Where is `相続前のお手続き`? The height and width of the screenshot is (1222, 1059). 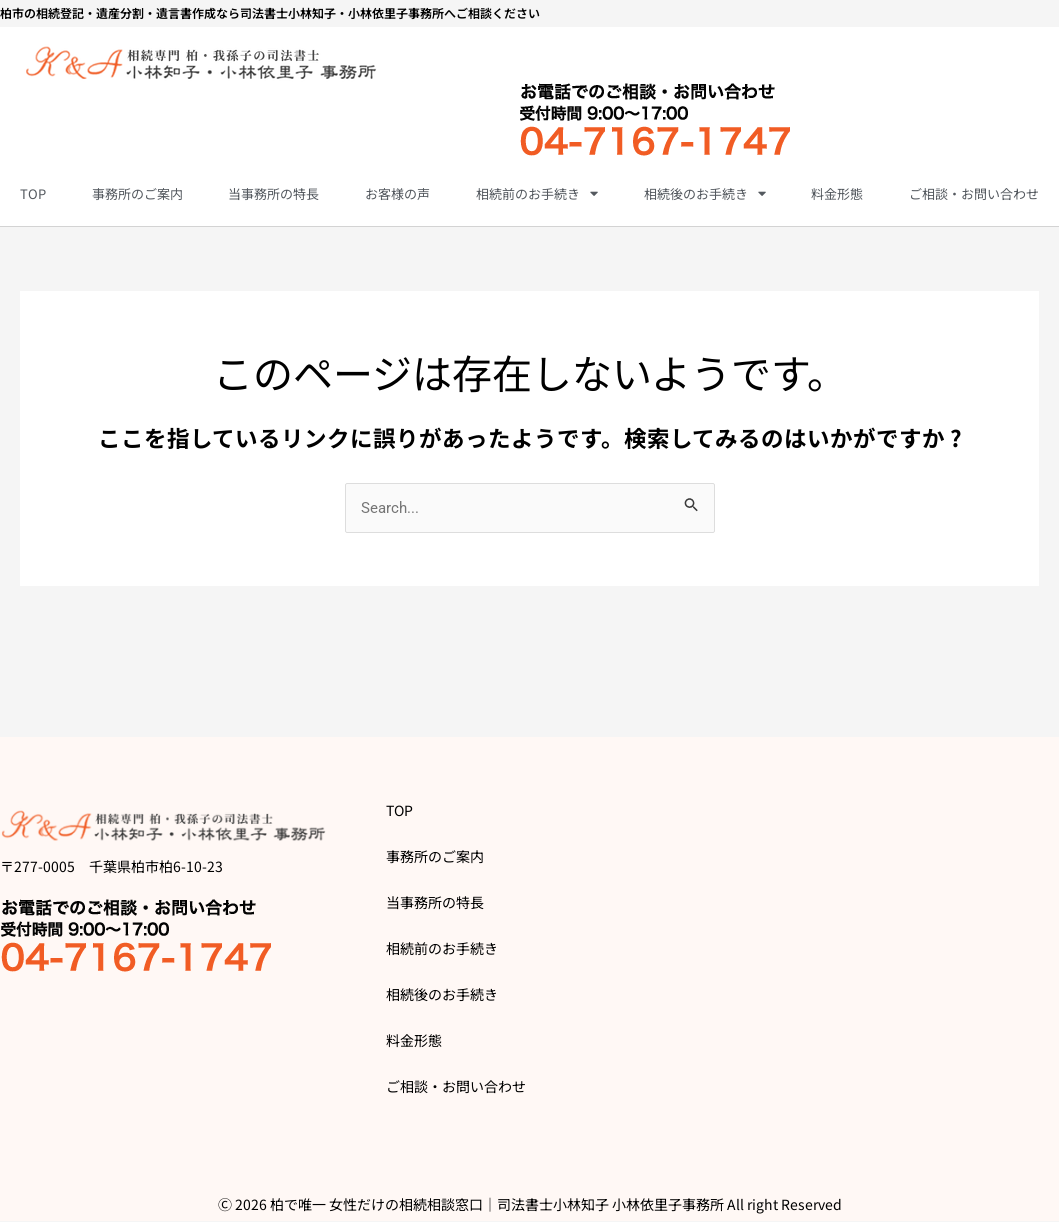 相続前のお手続き is located at coordinates (537, 193).